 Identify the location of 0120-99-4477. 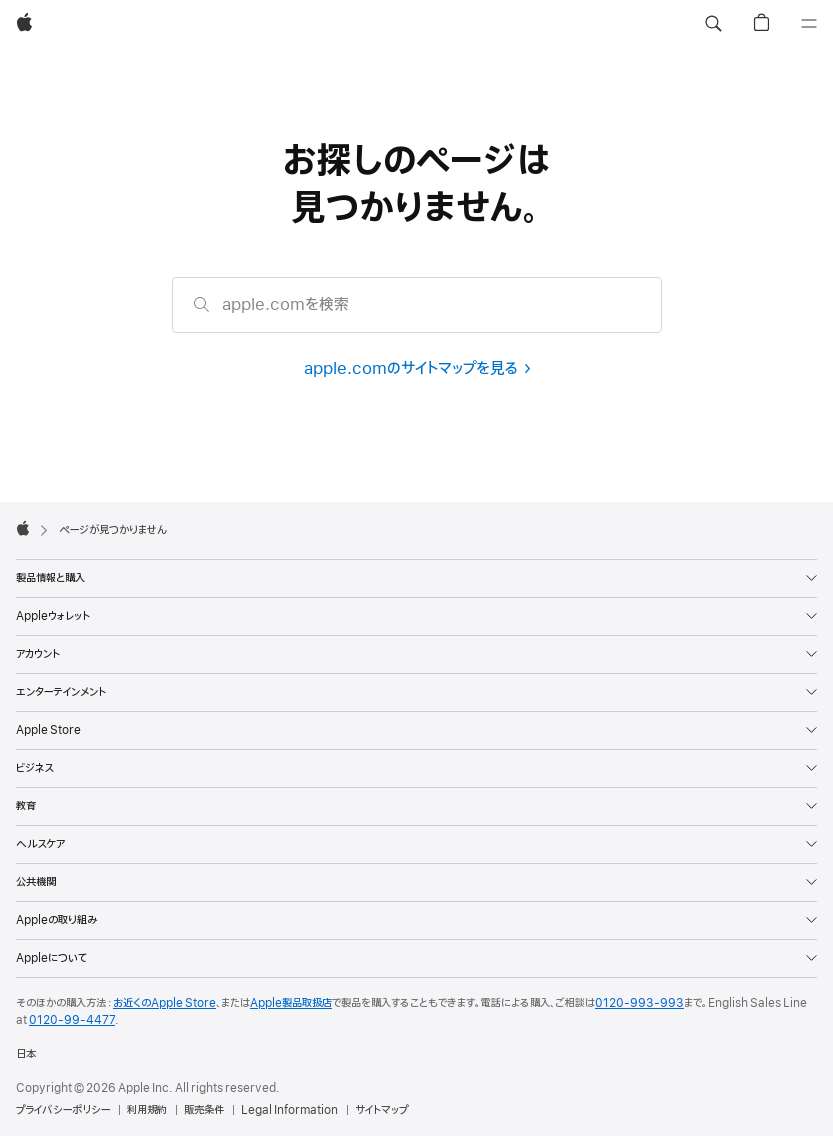
(72, 1020).